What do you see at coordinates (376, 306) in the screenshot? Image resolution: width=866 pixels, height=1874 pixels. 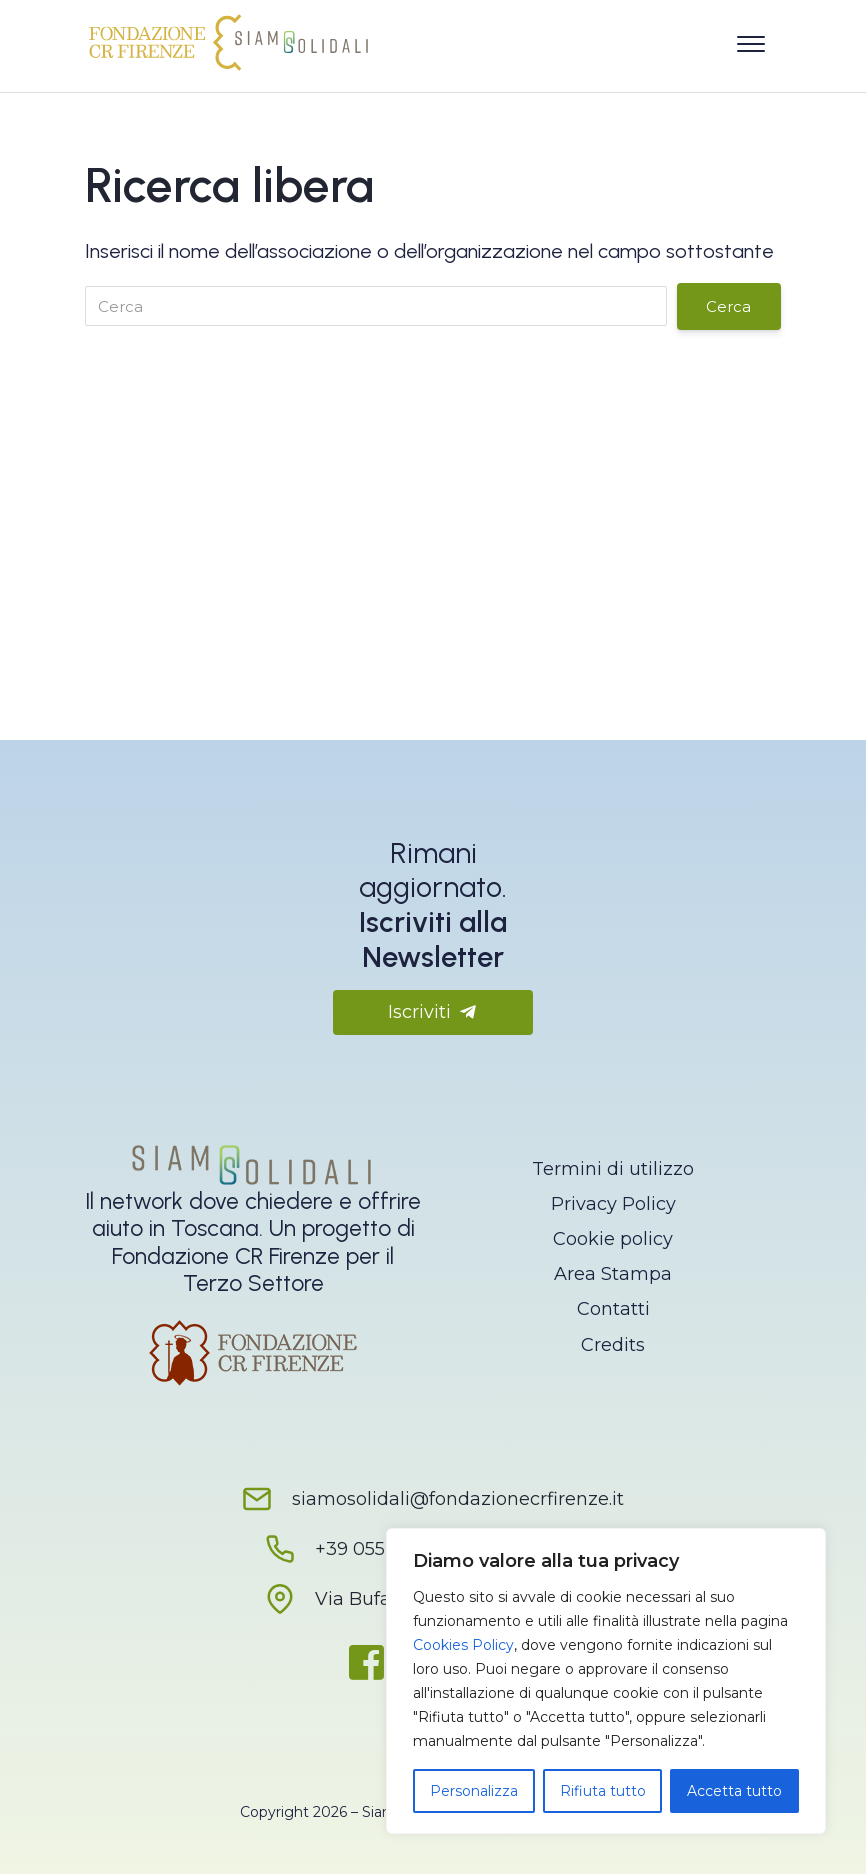 I see `[Cerca]` at bounding box center [376, 306].